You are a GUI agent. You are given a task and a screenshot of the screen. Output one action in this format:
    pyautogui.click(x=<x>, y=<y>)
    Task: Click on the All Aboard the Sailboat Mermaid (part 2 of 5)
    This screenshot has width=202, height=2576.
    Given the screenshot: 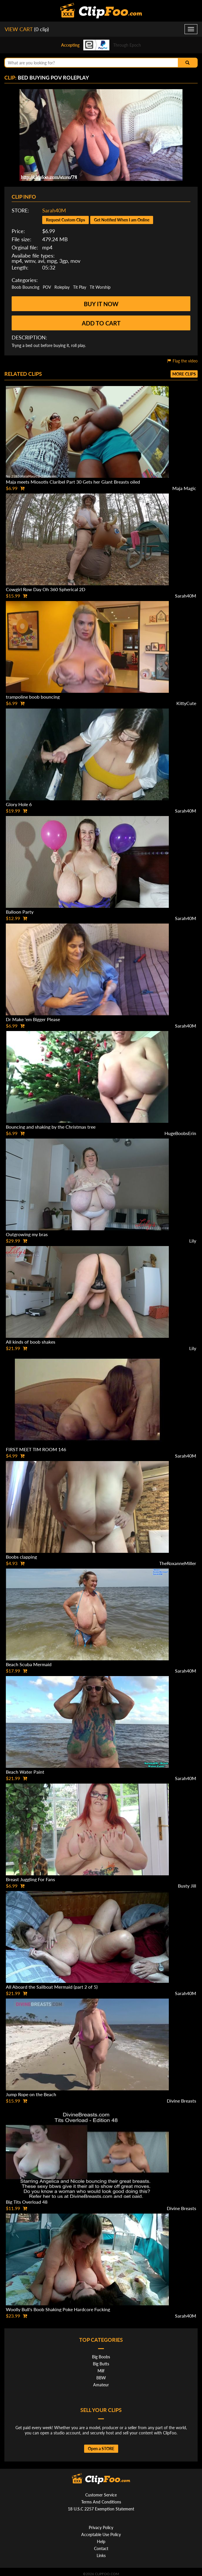 What is the action you would take?
    pyautogui.click(x=52, y=1987)
    